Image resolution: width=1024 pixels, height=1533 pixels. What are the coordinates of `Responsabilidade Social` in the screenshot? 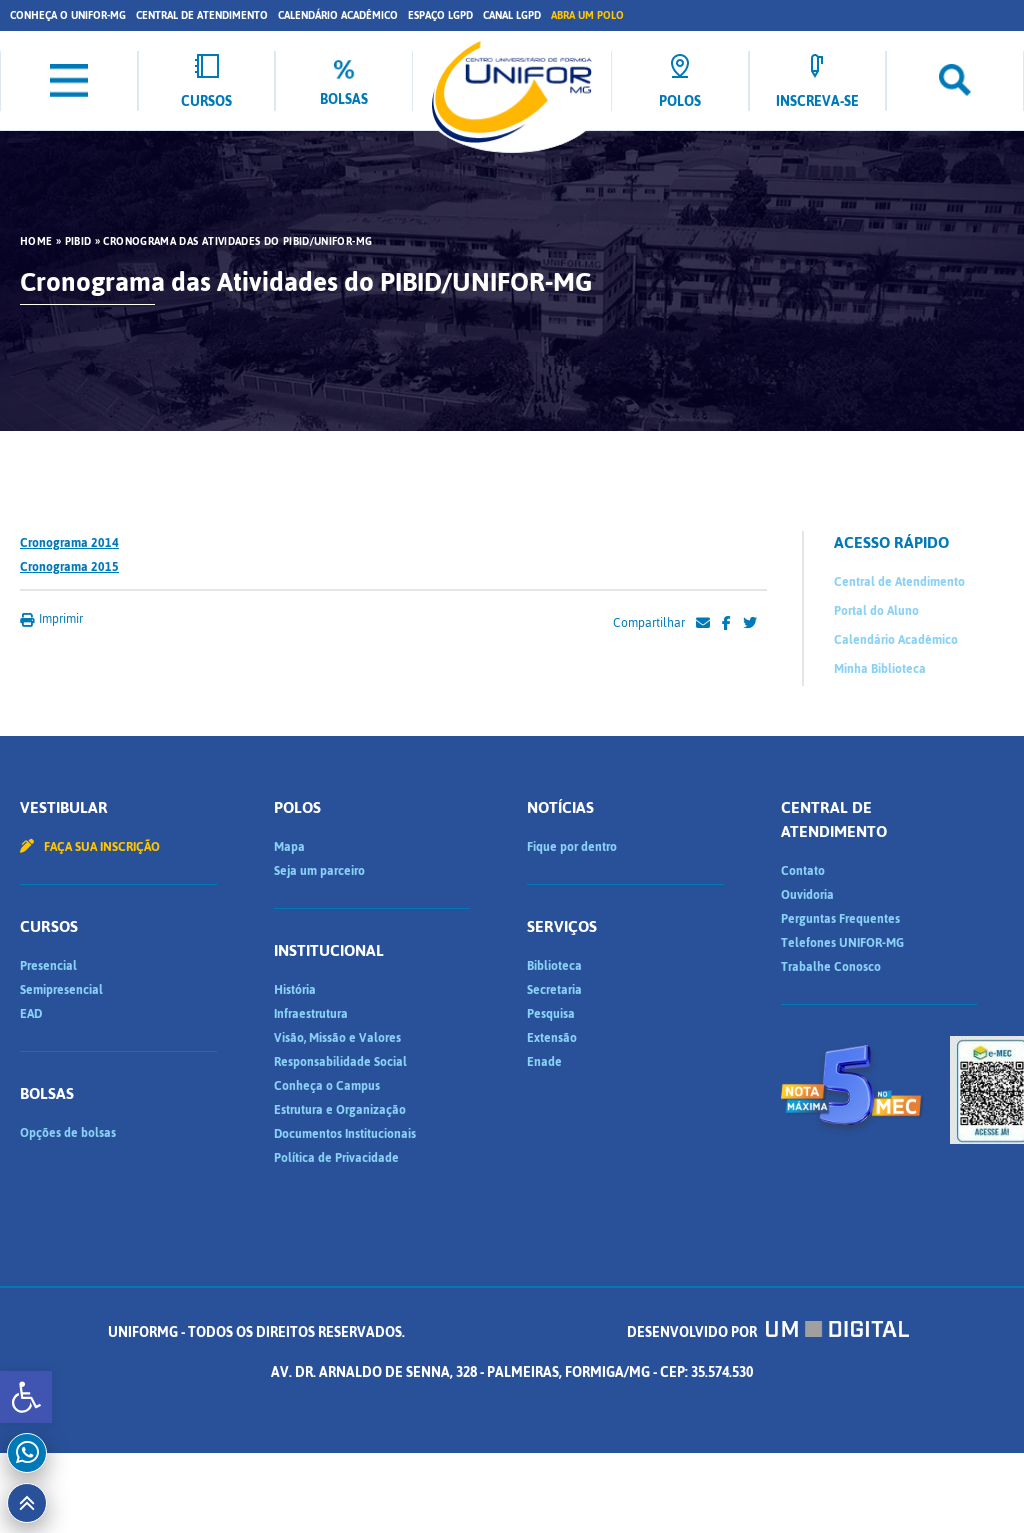 It's located at (340, 1062).